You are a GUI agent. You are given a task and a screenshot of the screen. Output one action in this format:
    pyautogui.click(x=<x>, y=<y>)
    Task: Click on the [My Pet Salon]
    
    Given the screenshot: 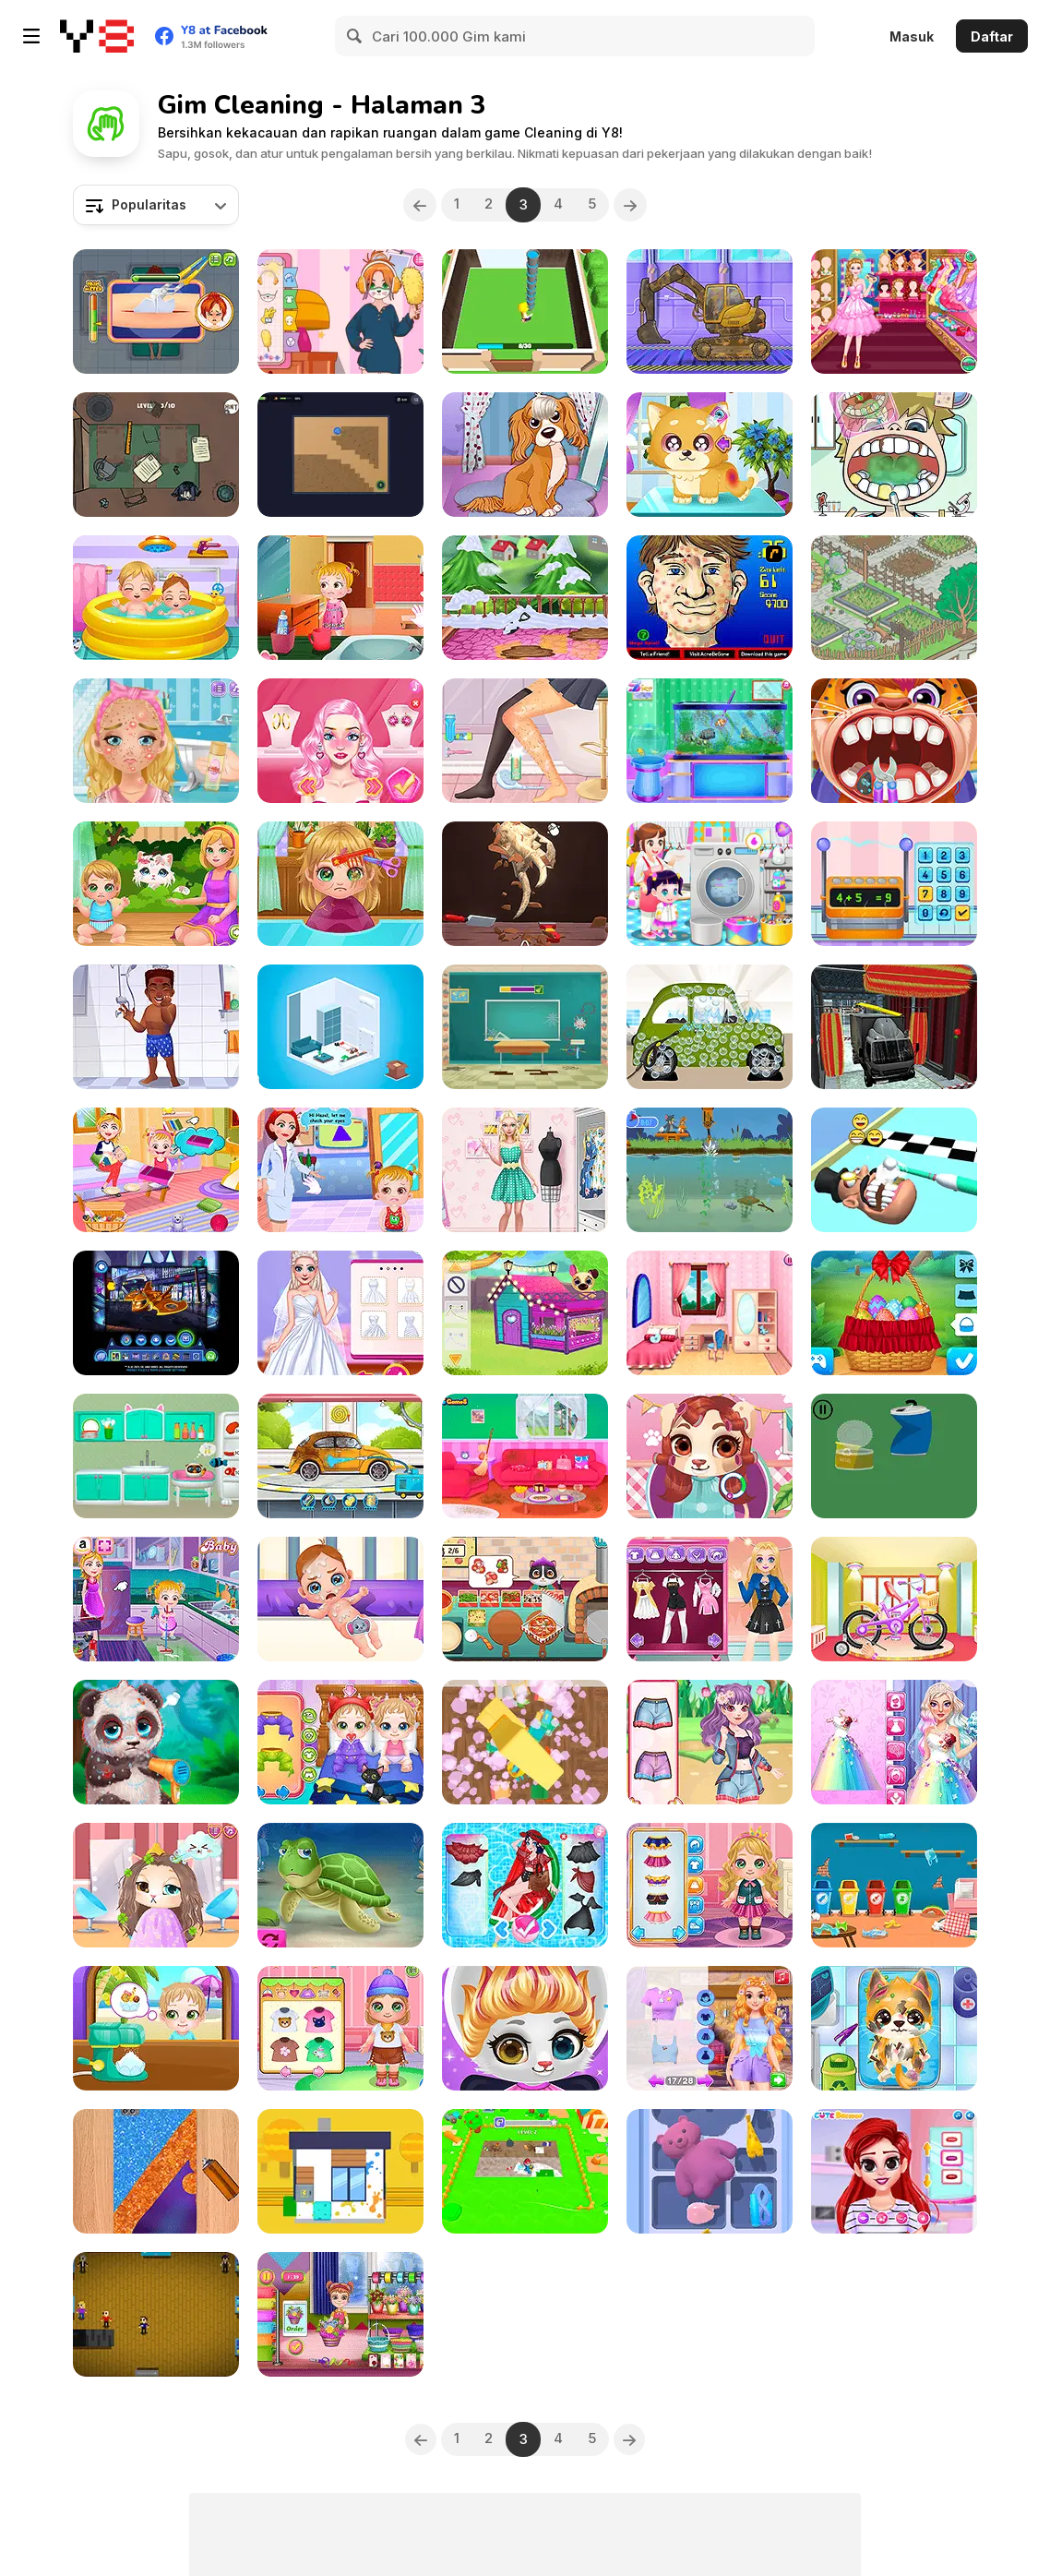 What is the action you would take?
    pyautogui.click(x=525, y=454)
    